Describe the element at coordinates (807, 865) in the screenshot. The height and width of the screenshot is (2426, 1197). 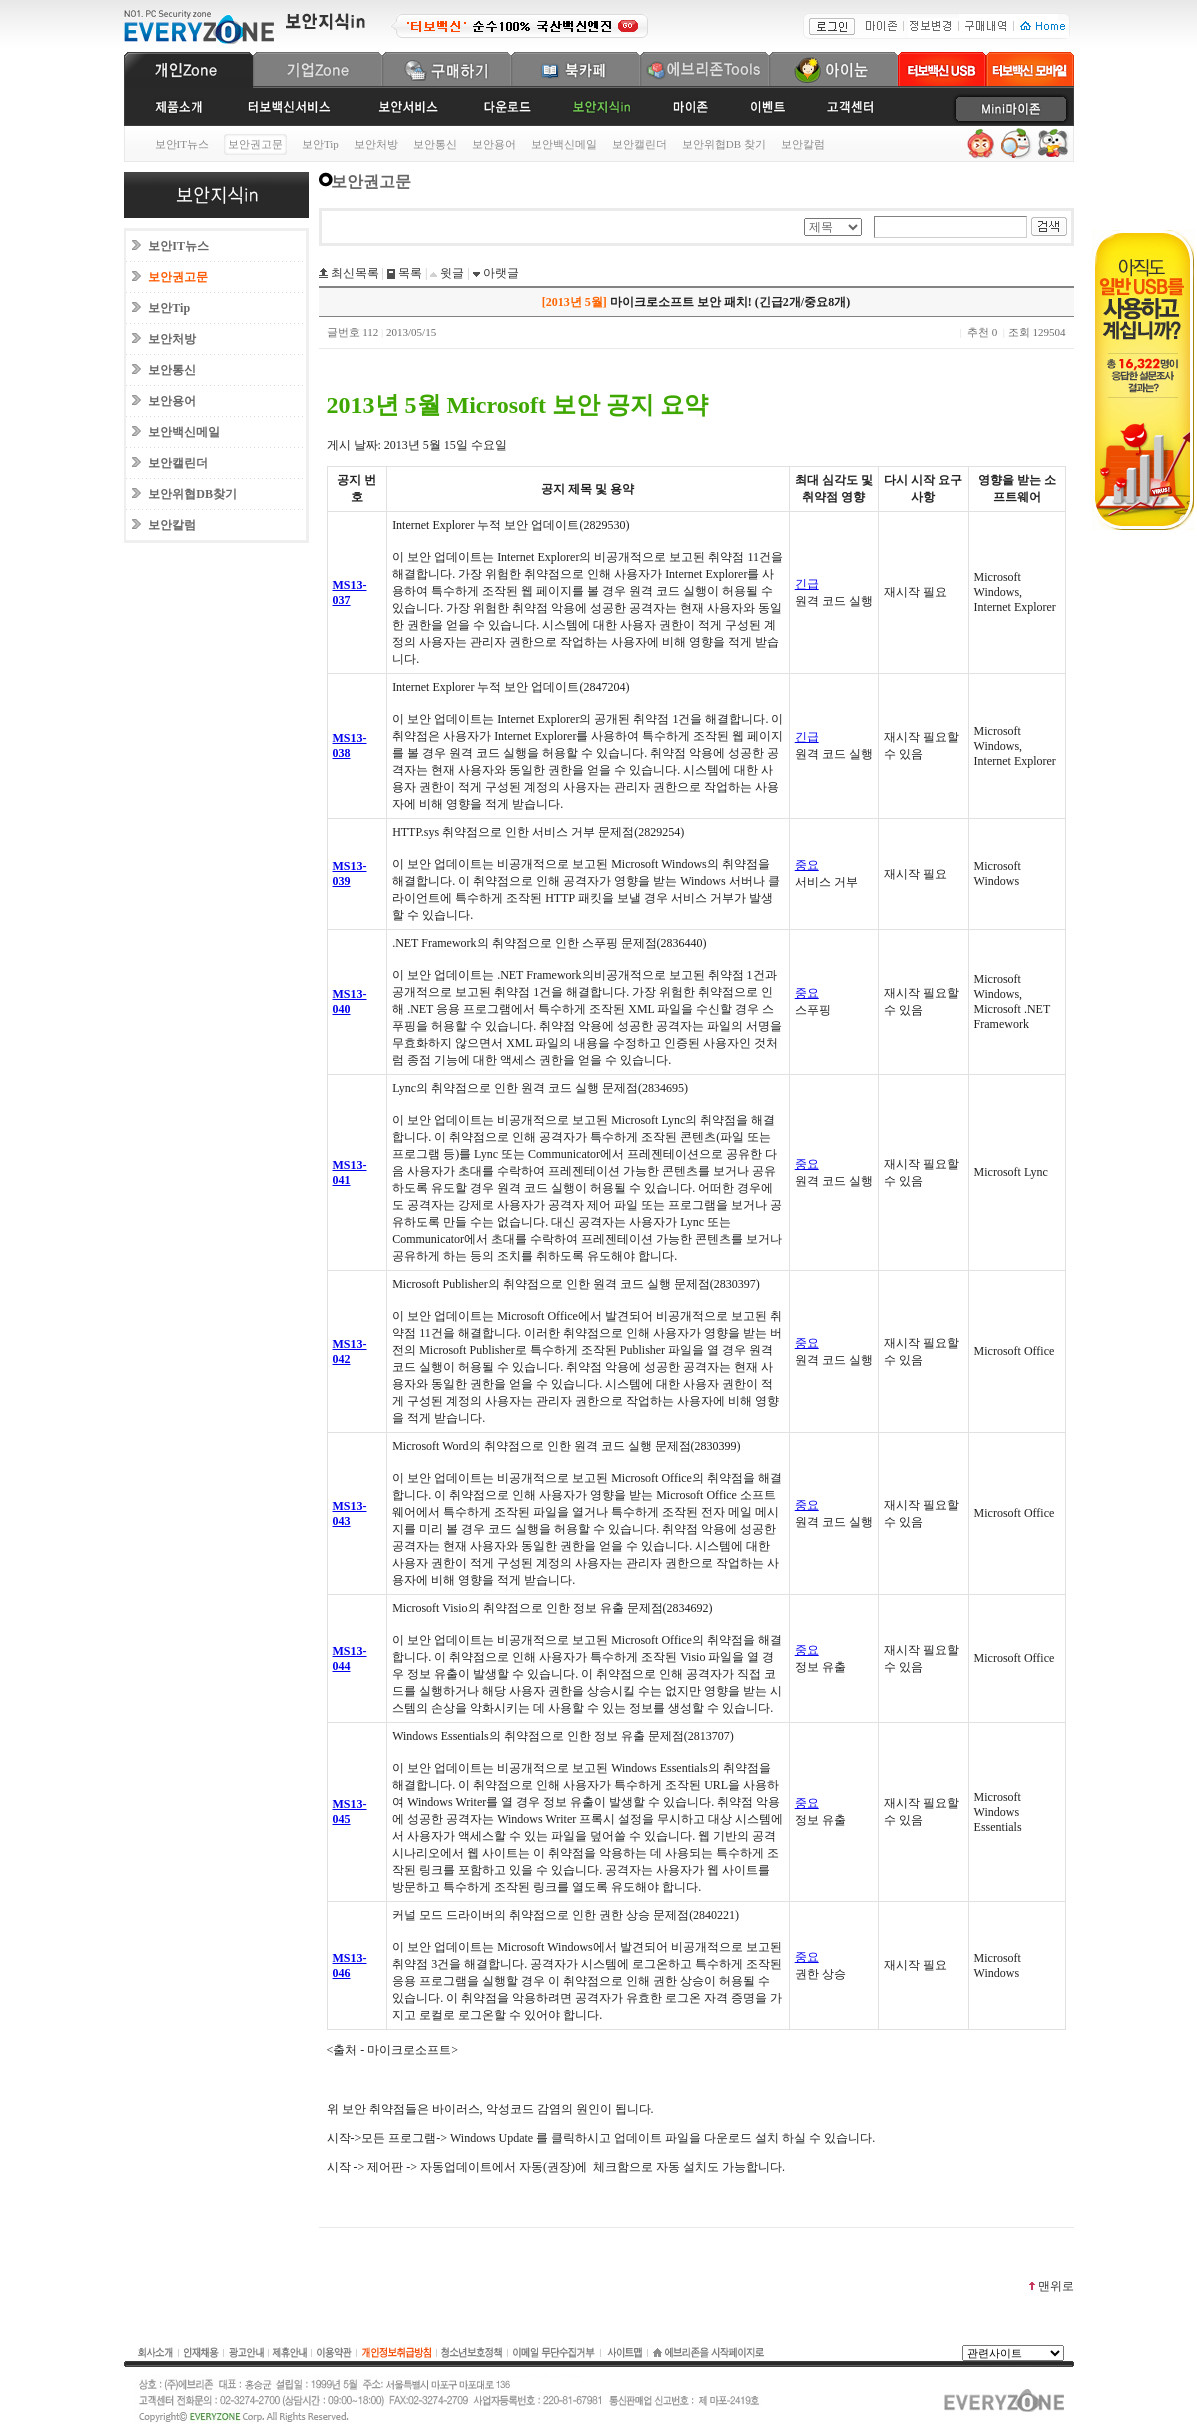
I see `중요` at that location.